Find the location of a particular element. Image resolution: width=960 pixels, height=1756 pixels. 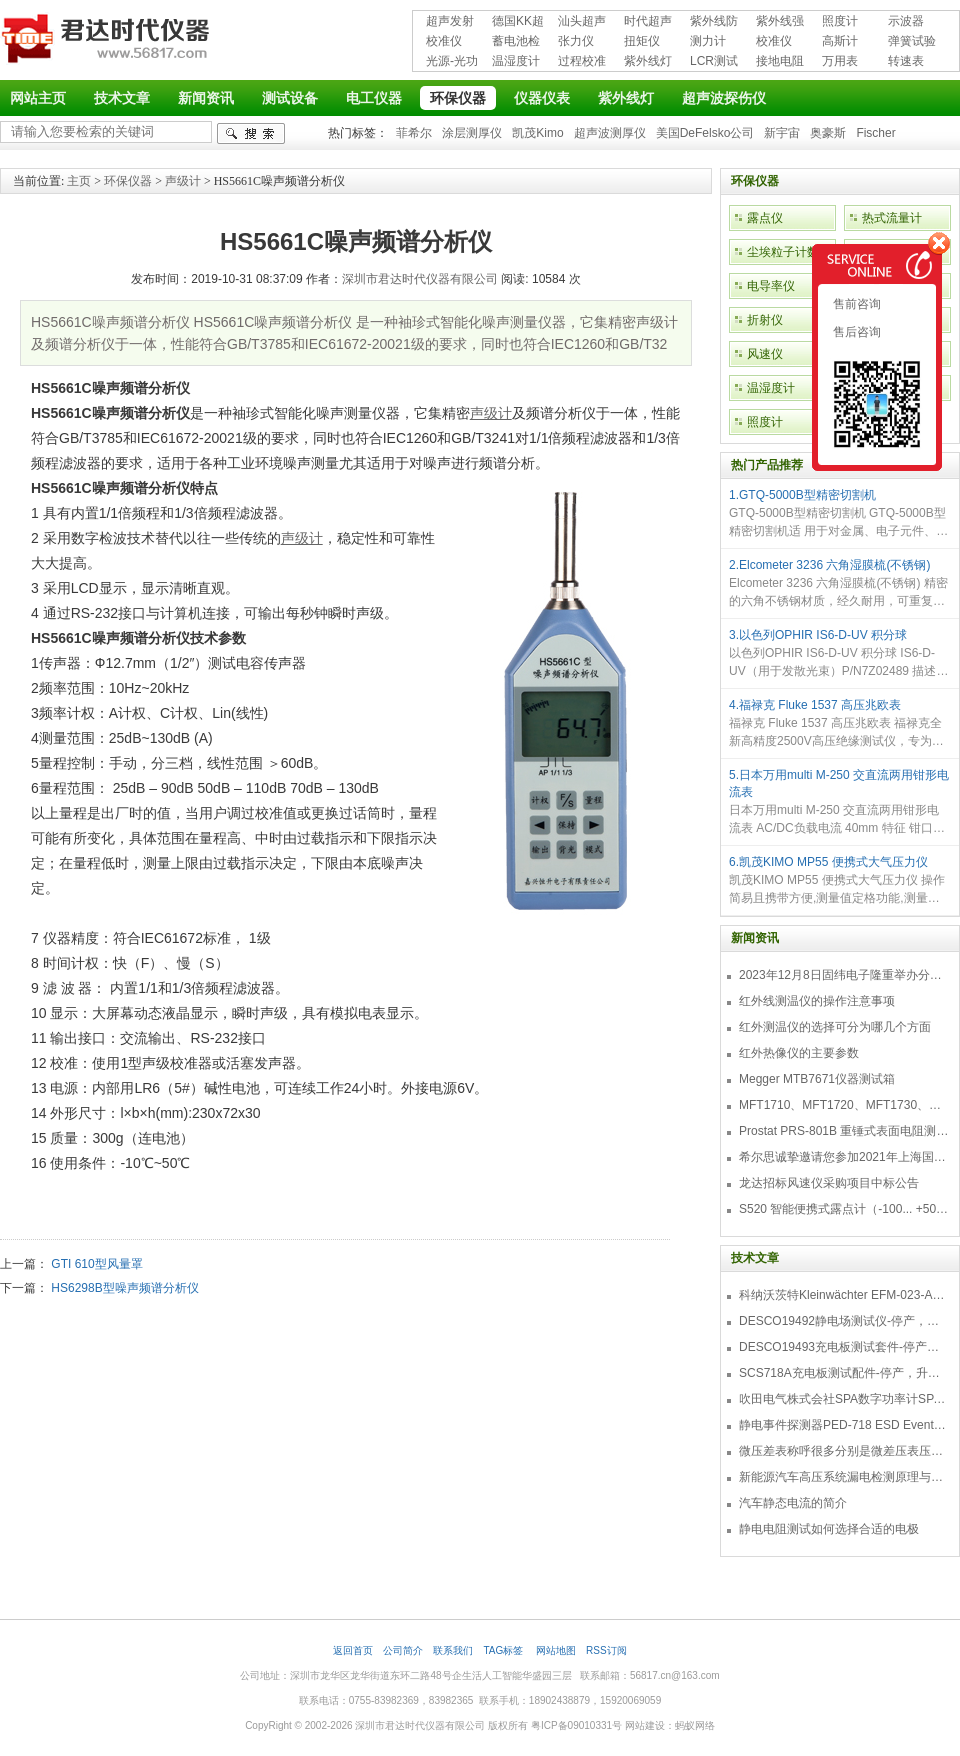

蓄电池检测仪 is located at coordinates (516, 42).